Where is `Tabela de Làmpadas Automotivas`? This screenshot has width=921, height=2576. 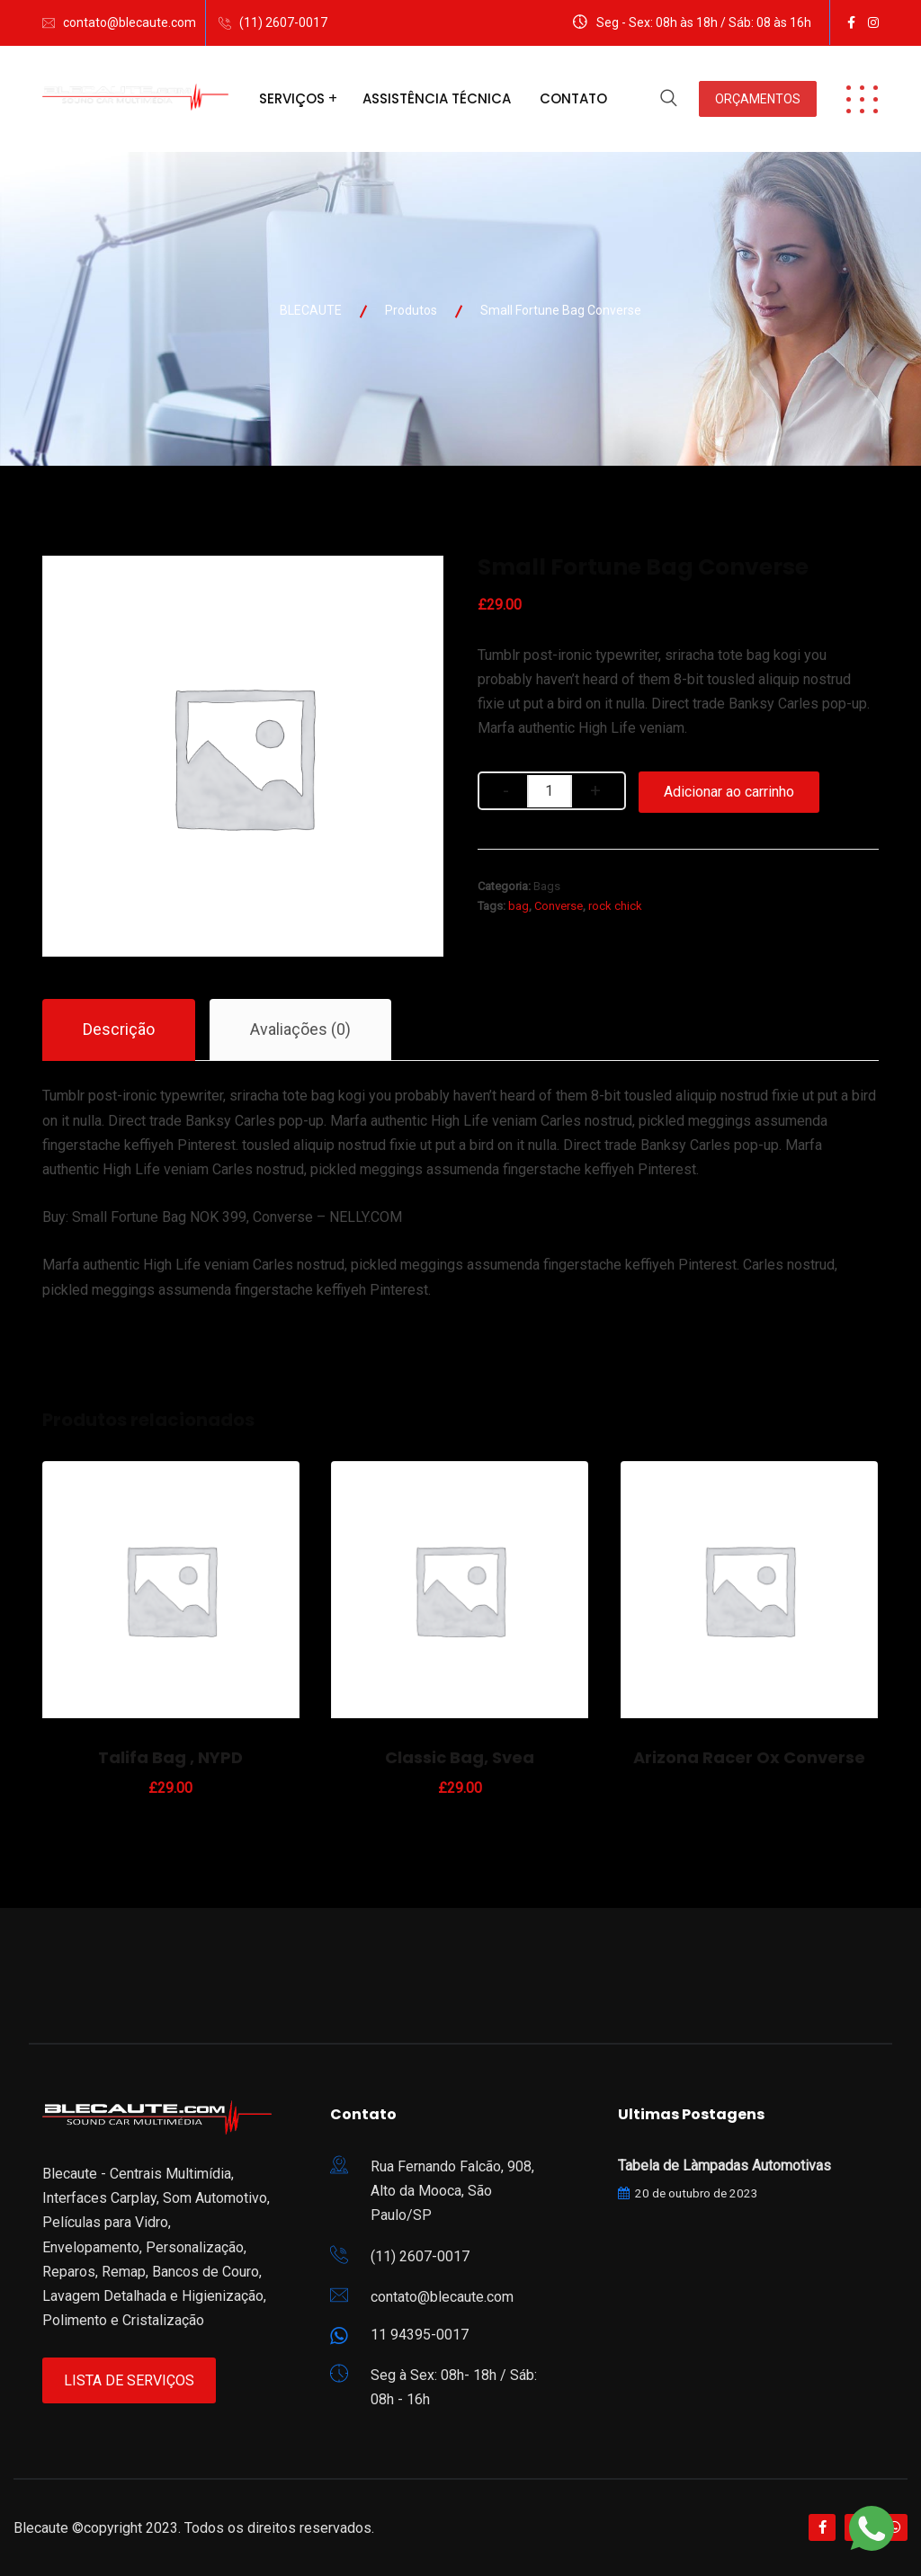
Tabela de Làmpadas Automotivas is located at coordinates (724, 2165).